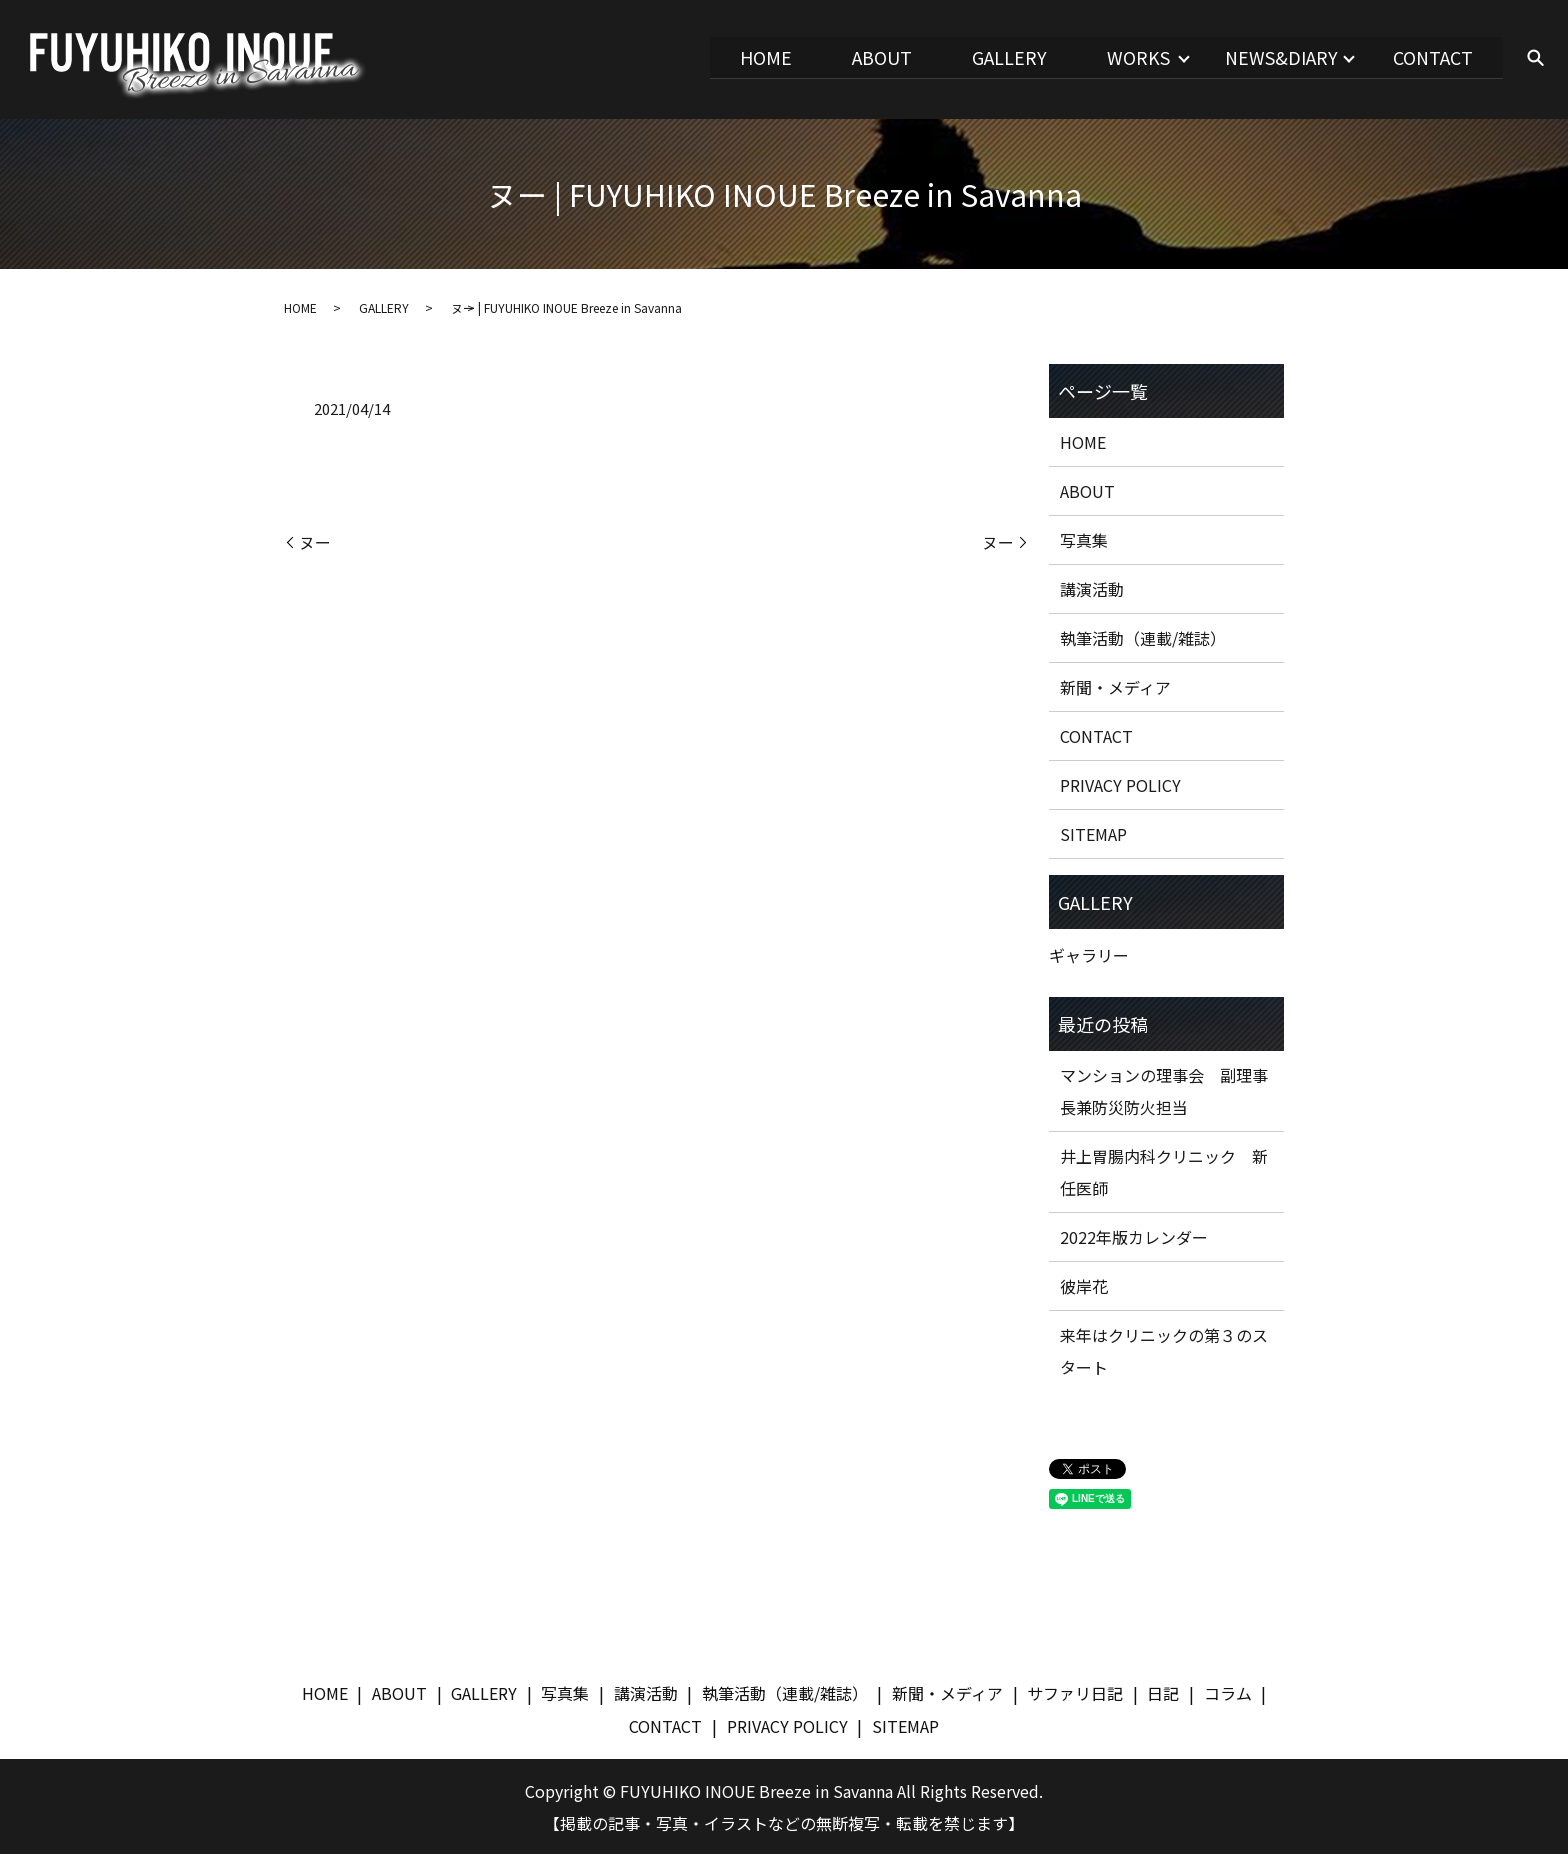 The width and height of the screenshot is (1568, 1854). I want to click on 彼岸花, so click(1084, 1284).